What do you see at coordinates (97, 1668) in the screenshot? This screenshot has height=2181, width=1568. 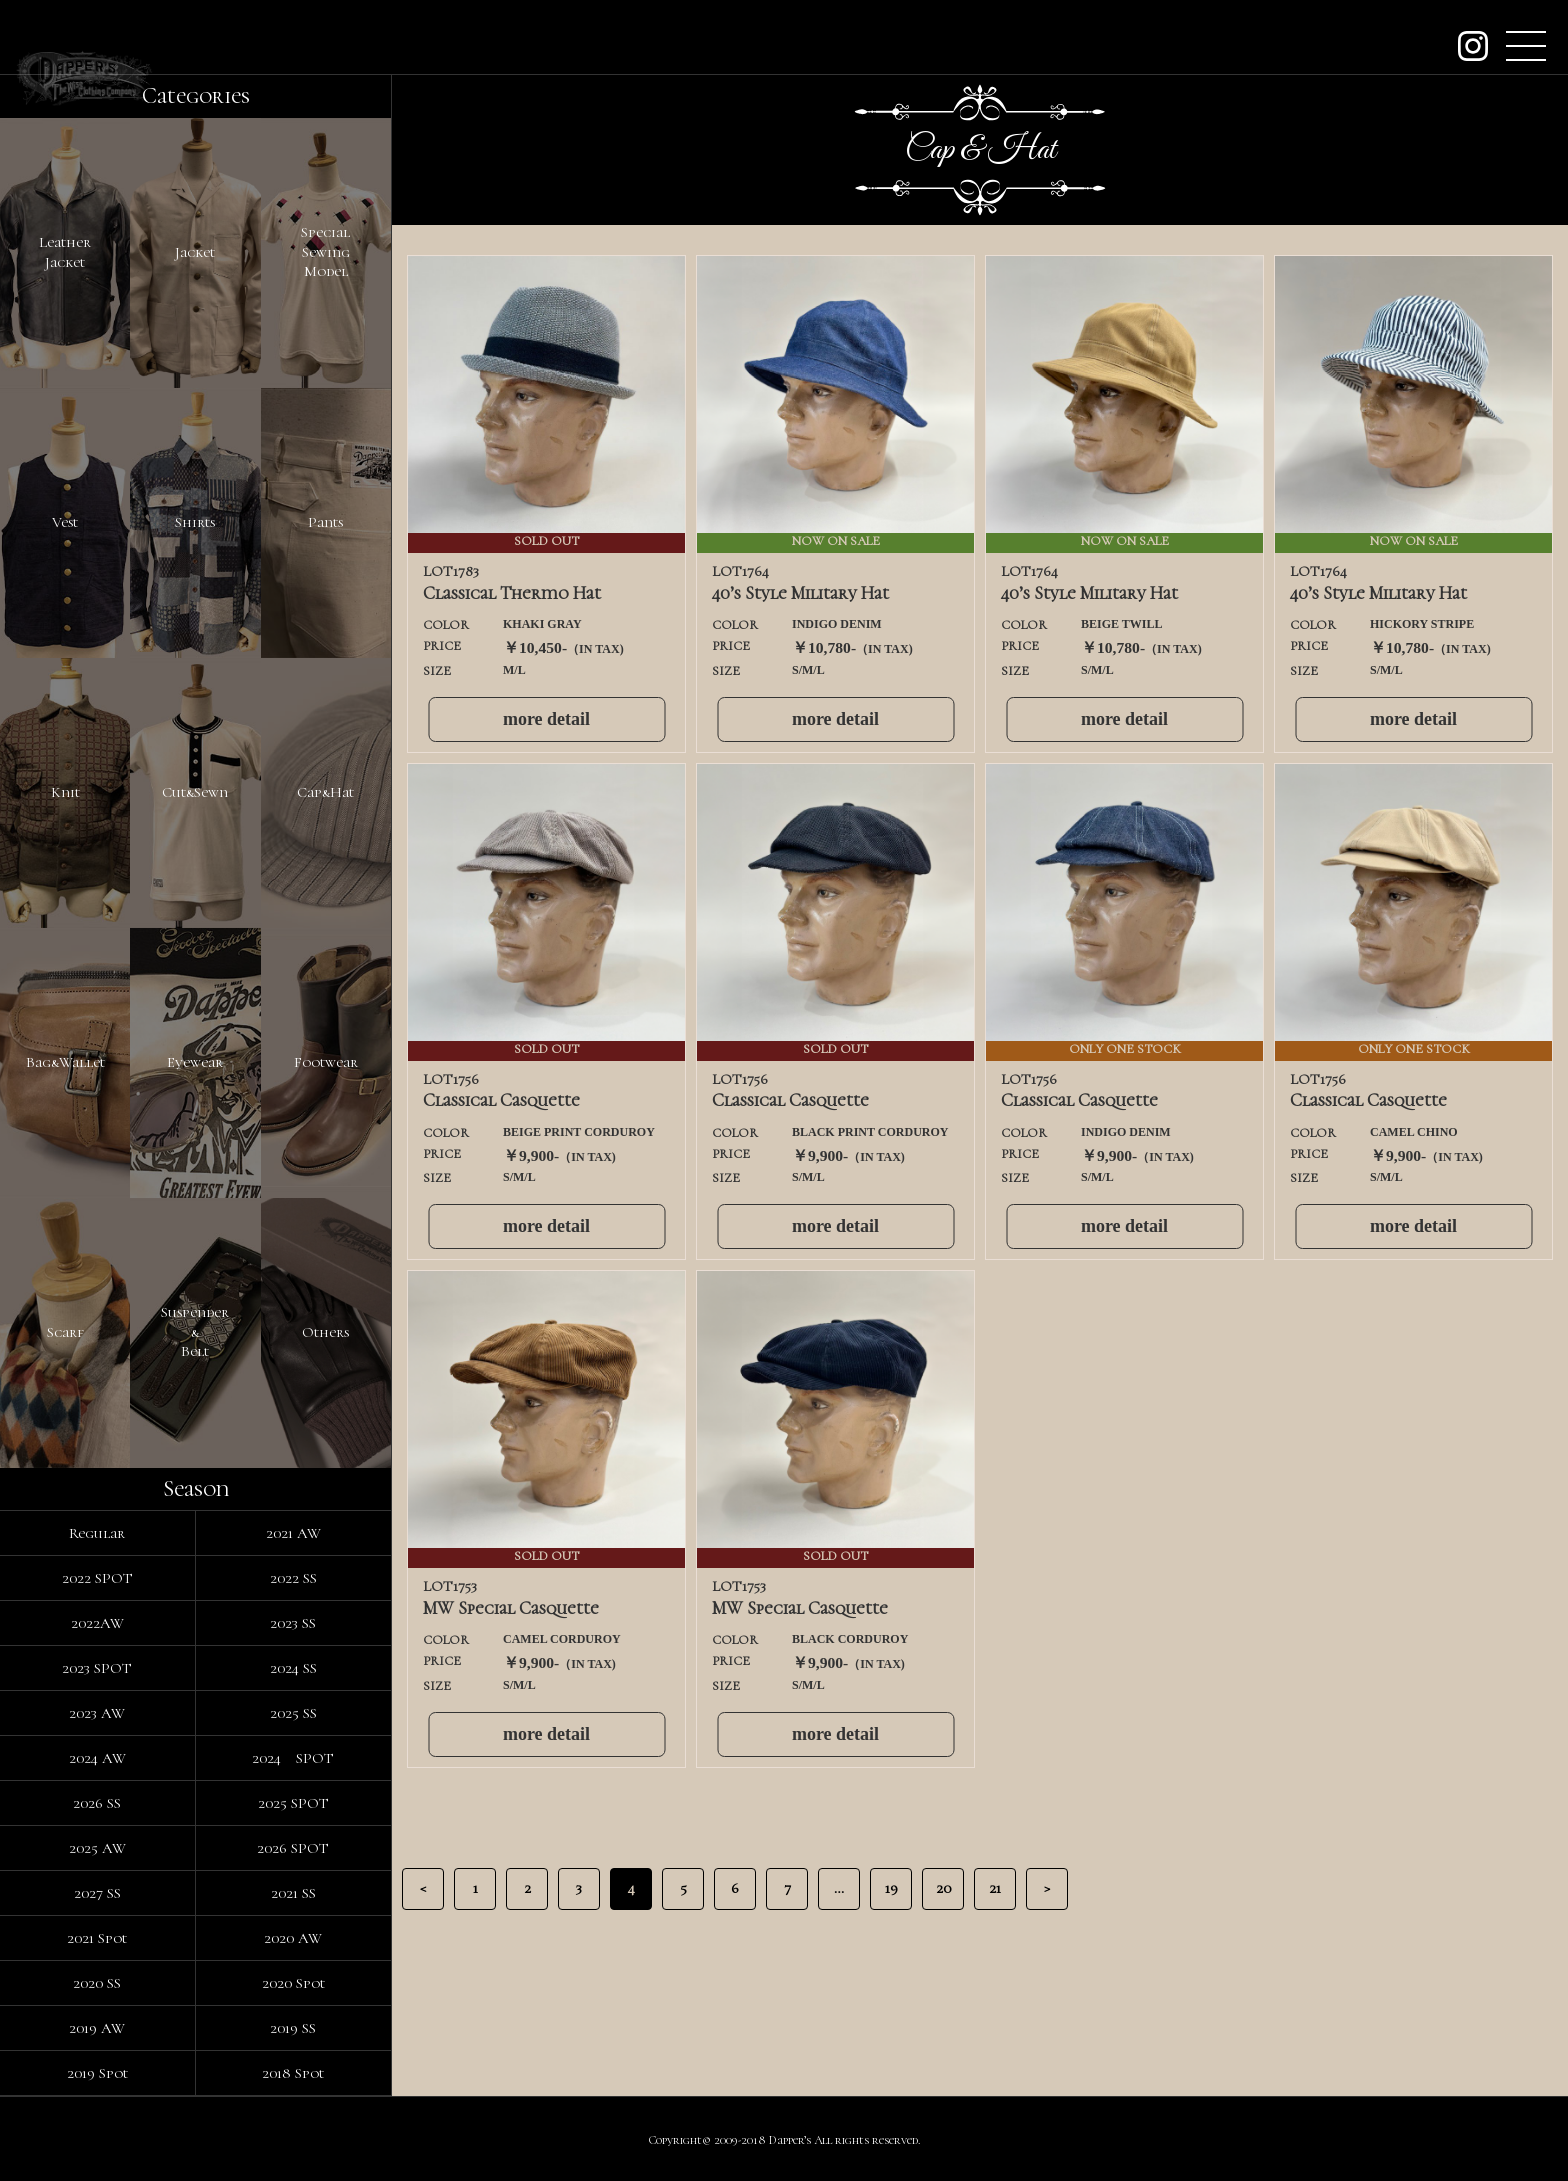 I see `2023 SPOT` at bounding box center [97, 1668].